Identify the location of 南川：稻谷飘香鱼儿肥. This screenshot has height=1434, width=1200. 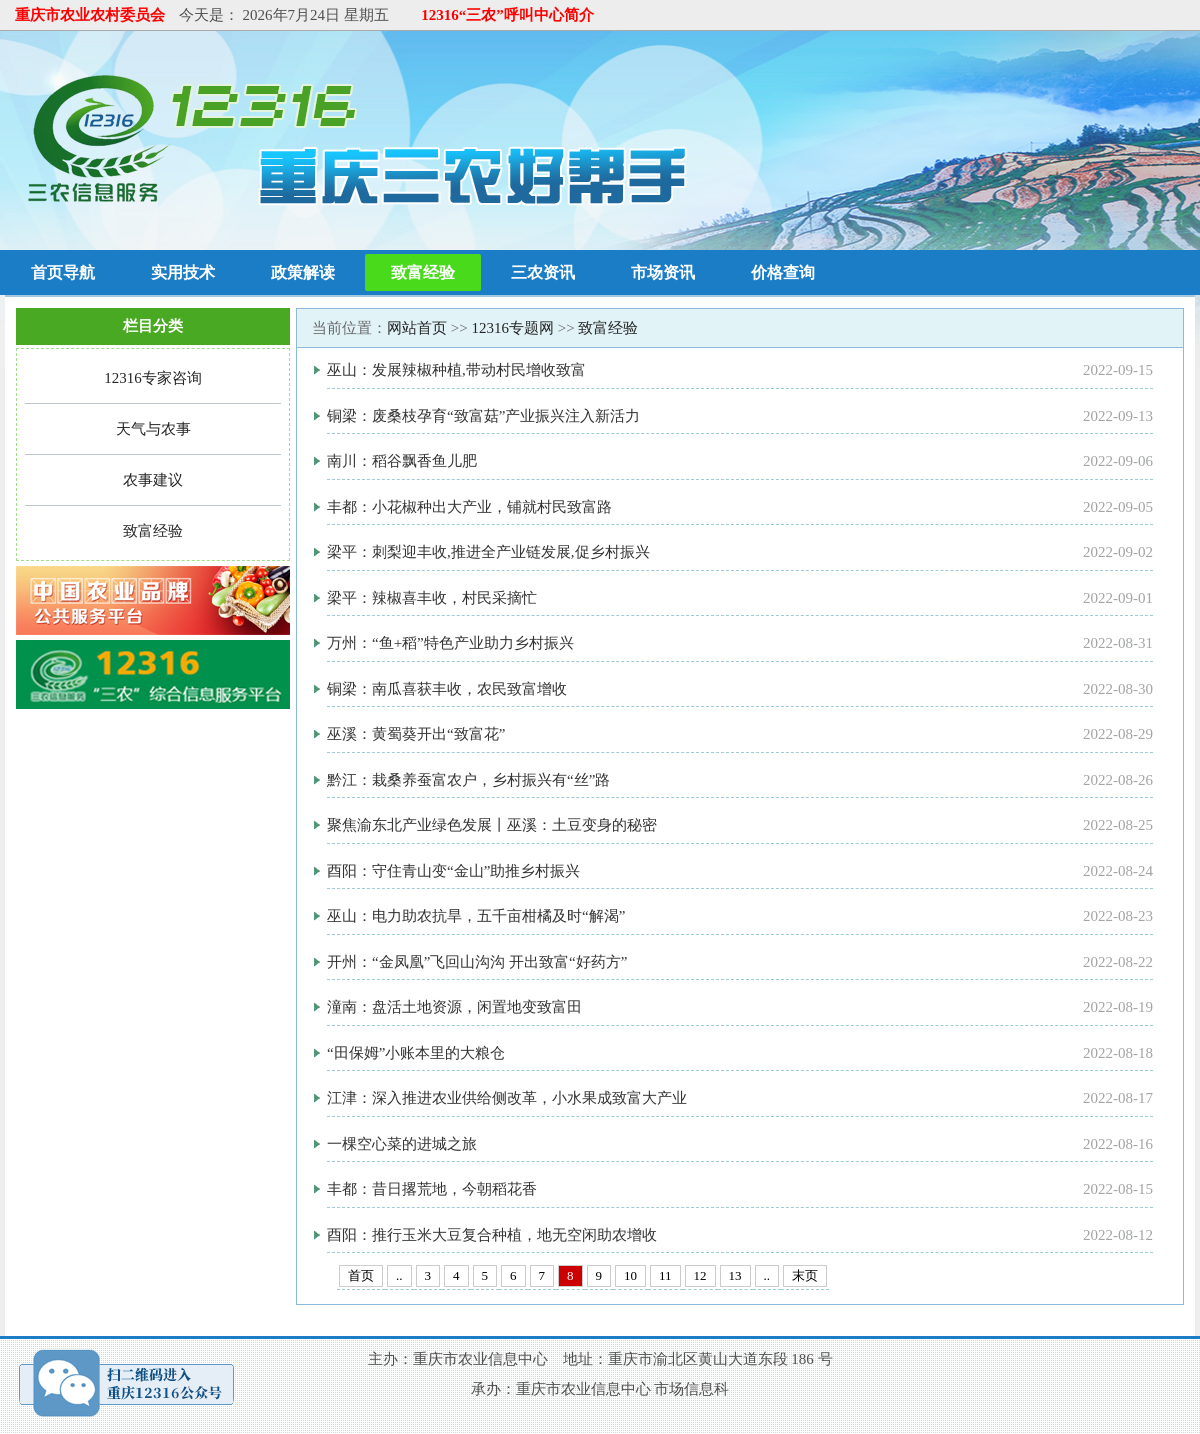
(402, 461).